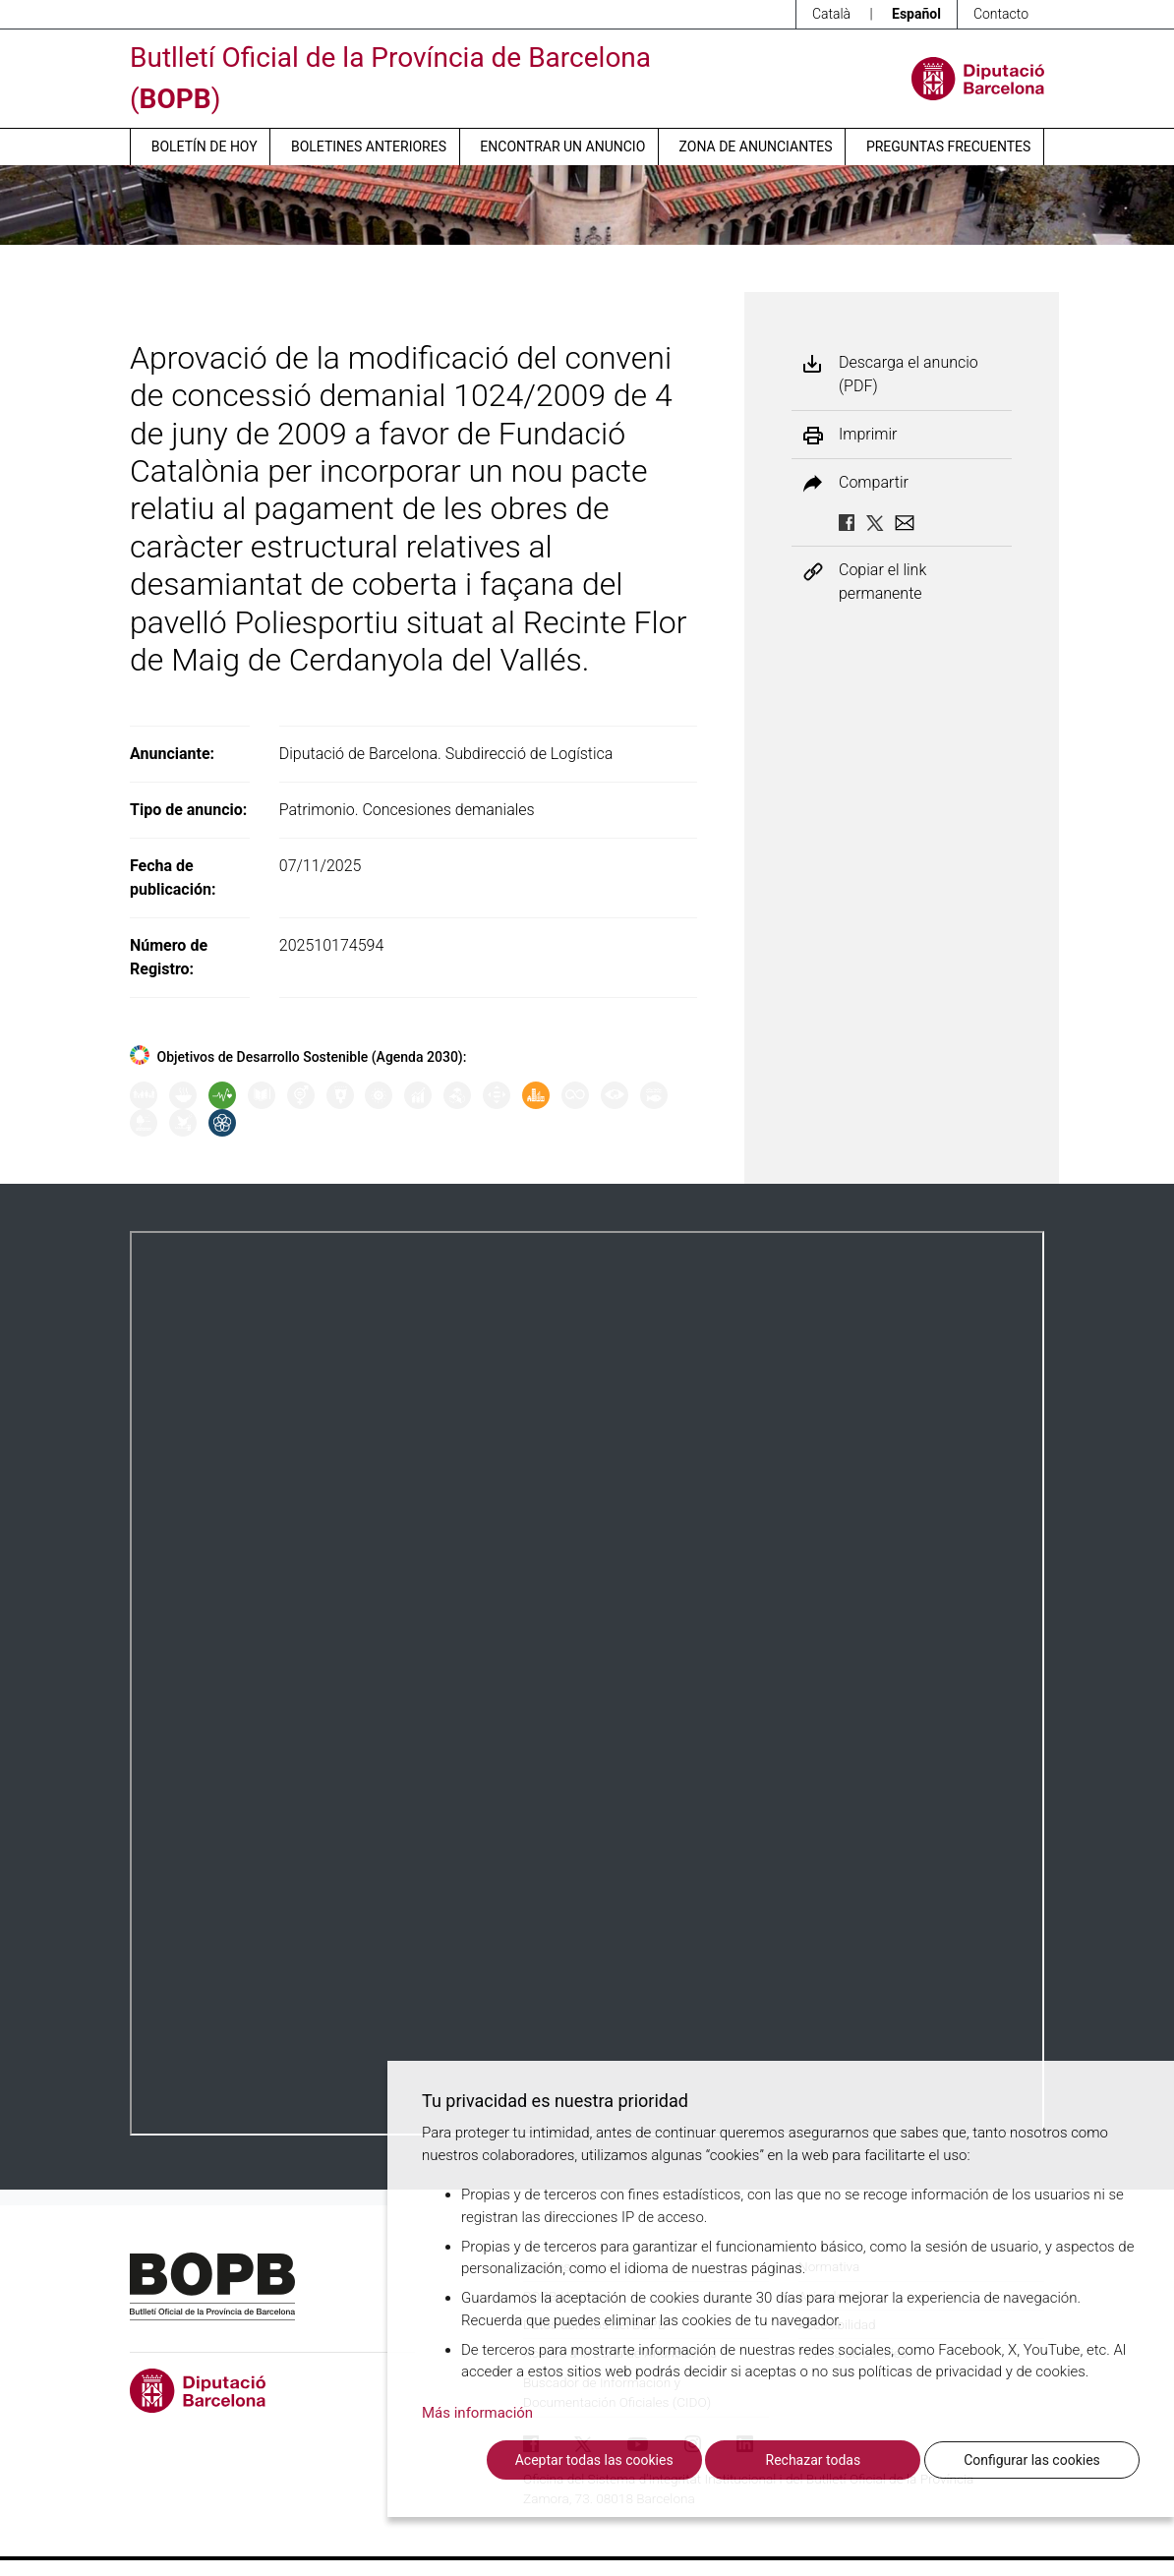  What do you see at coordinates (562, 146) in the screenshot?
I see `Encontrar un anuncio` at bounding box center [562, 146].